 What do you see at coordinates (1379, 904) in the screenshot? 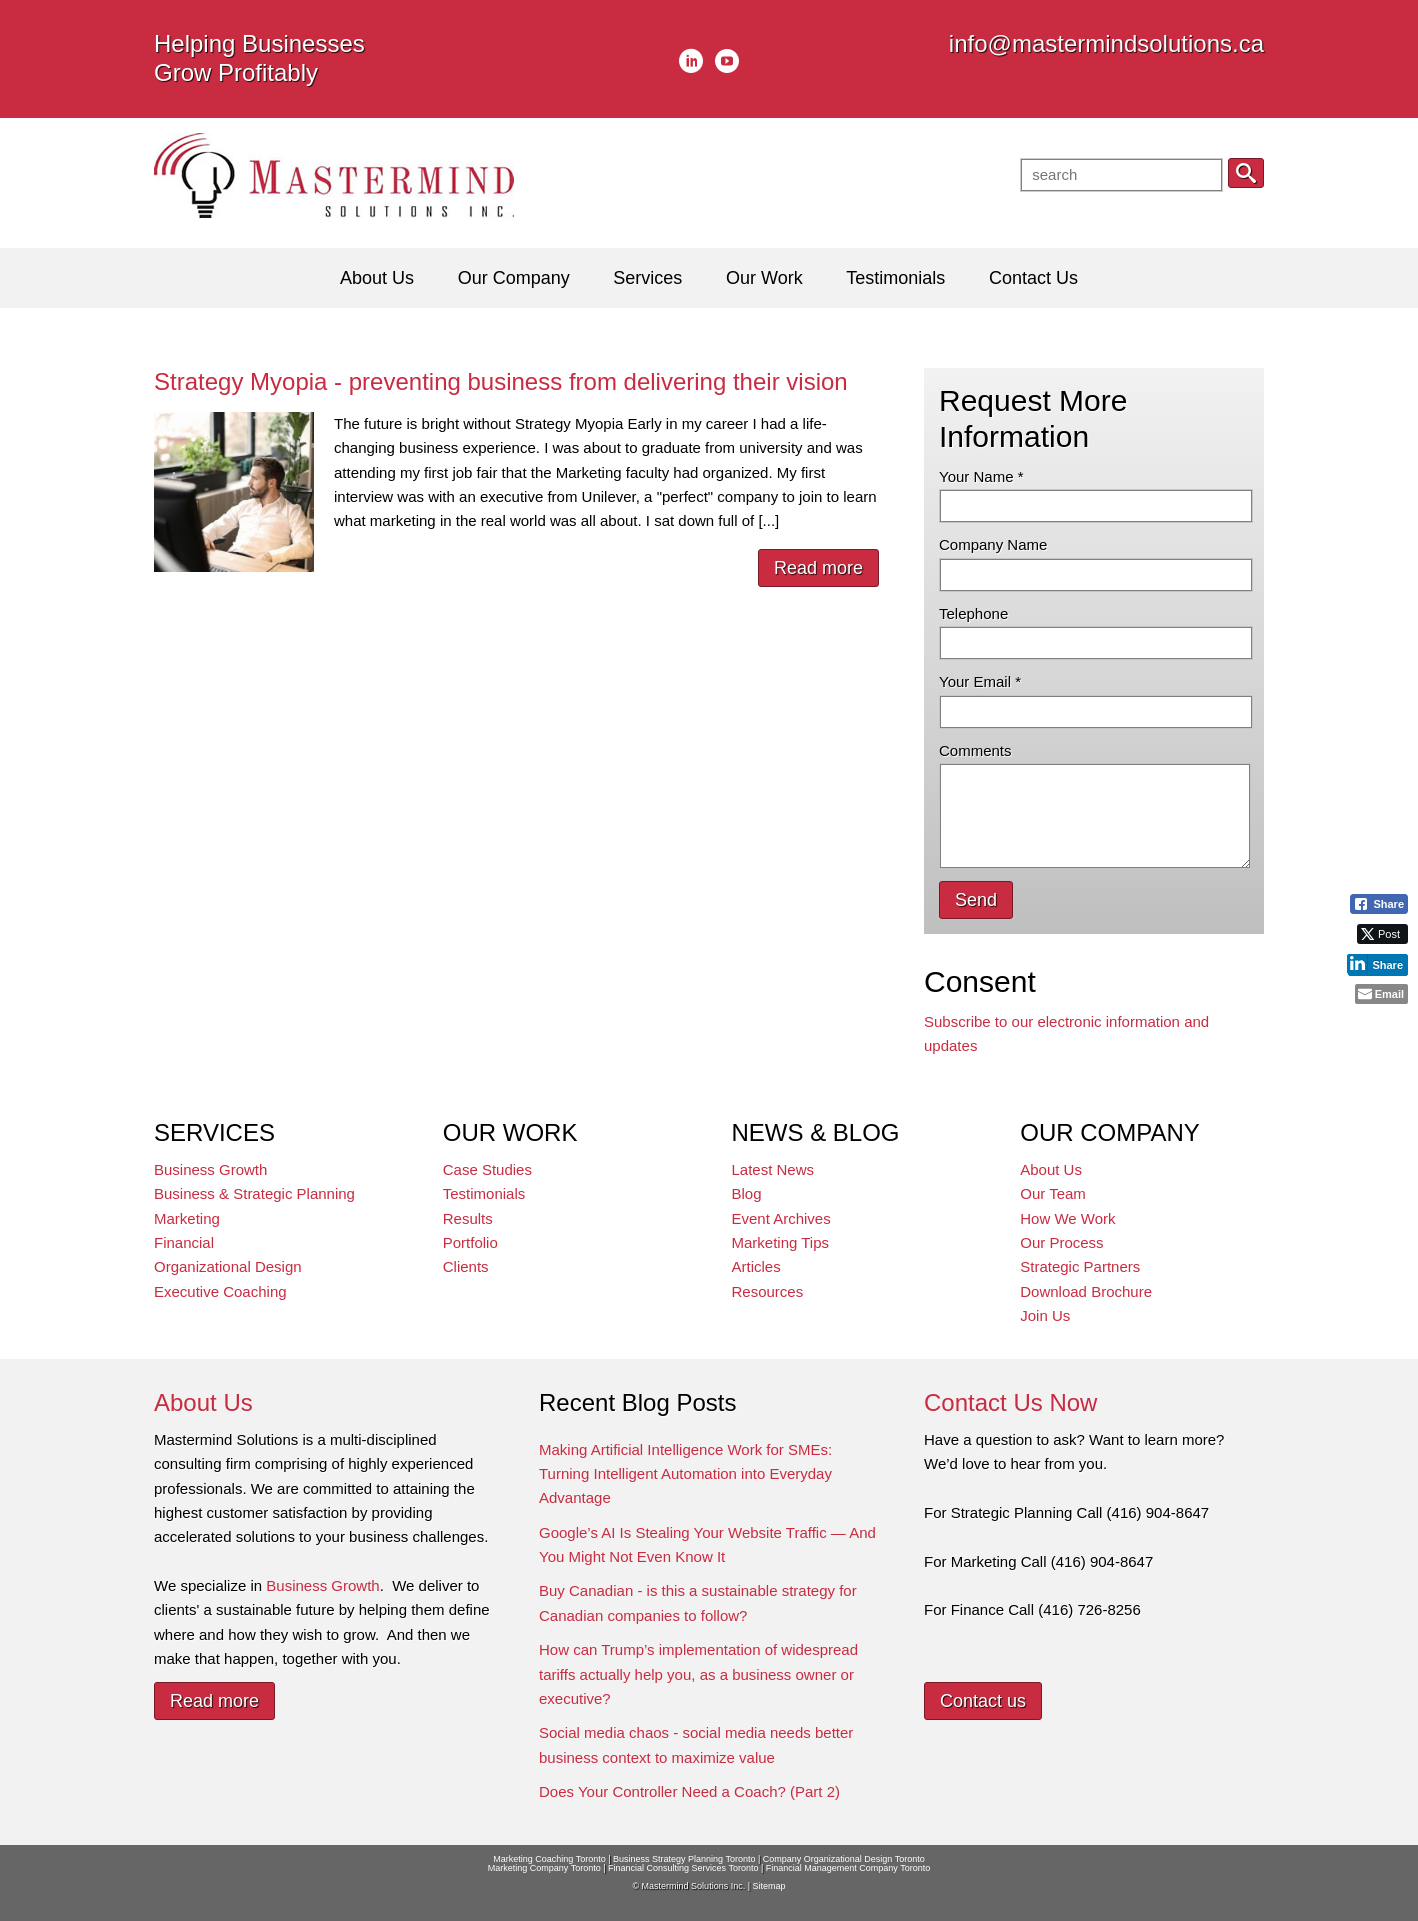
I see `[Facebook Share]` at bounding box center [1379, 904].